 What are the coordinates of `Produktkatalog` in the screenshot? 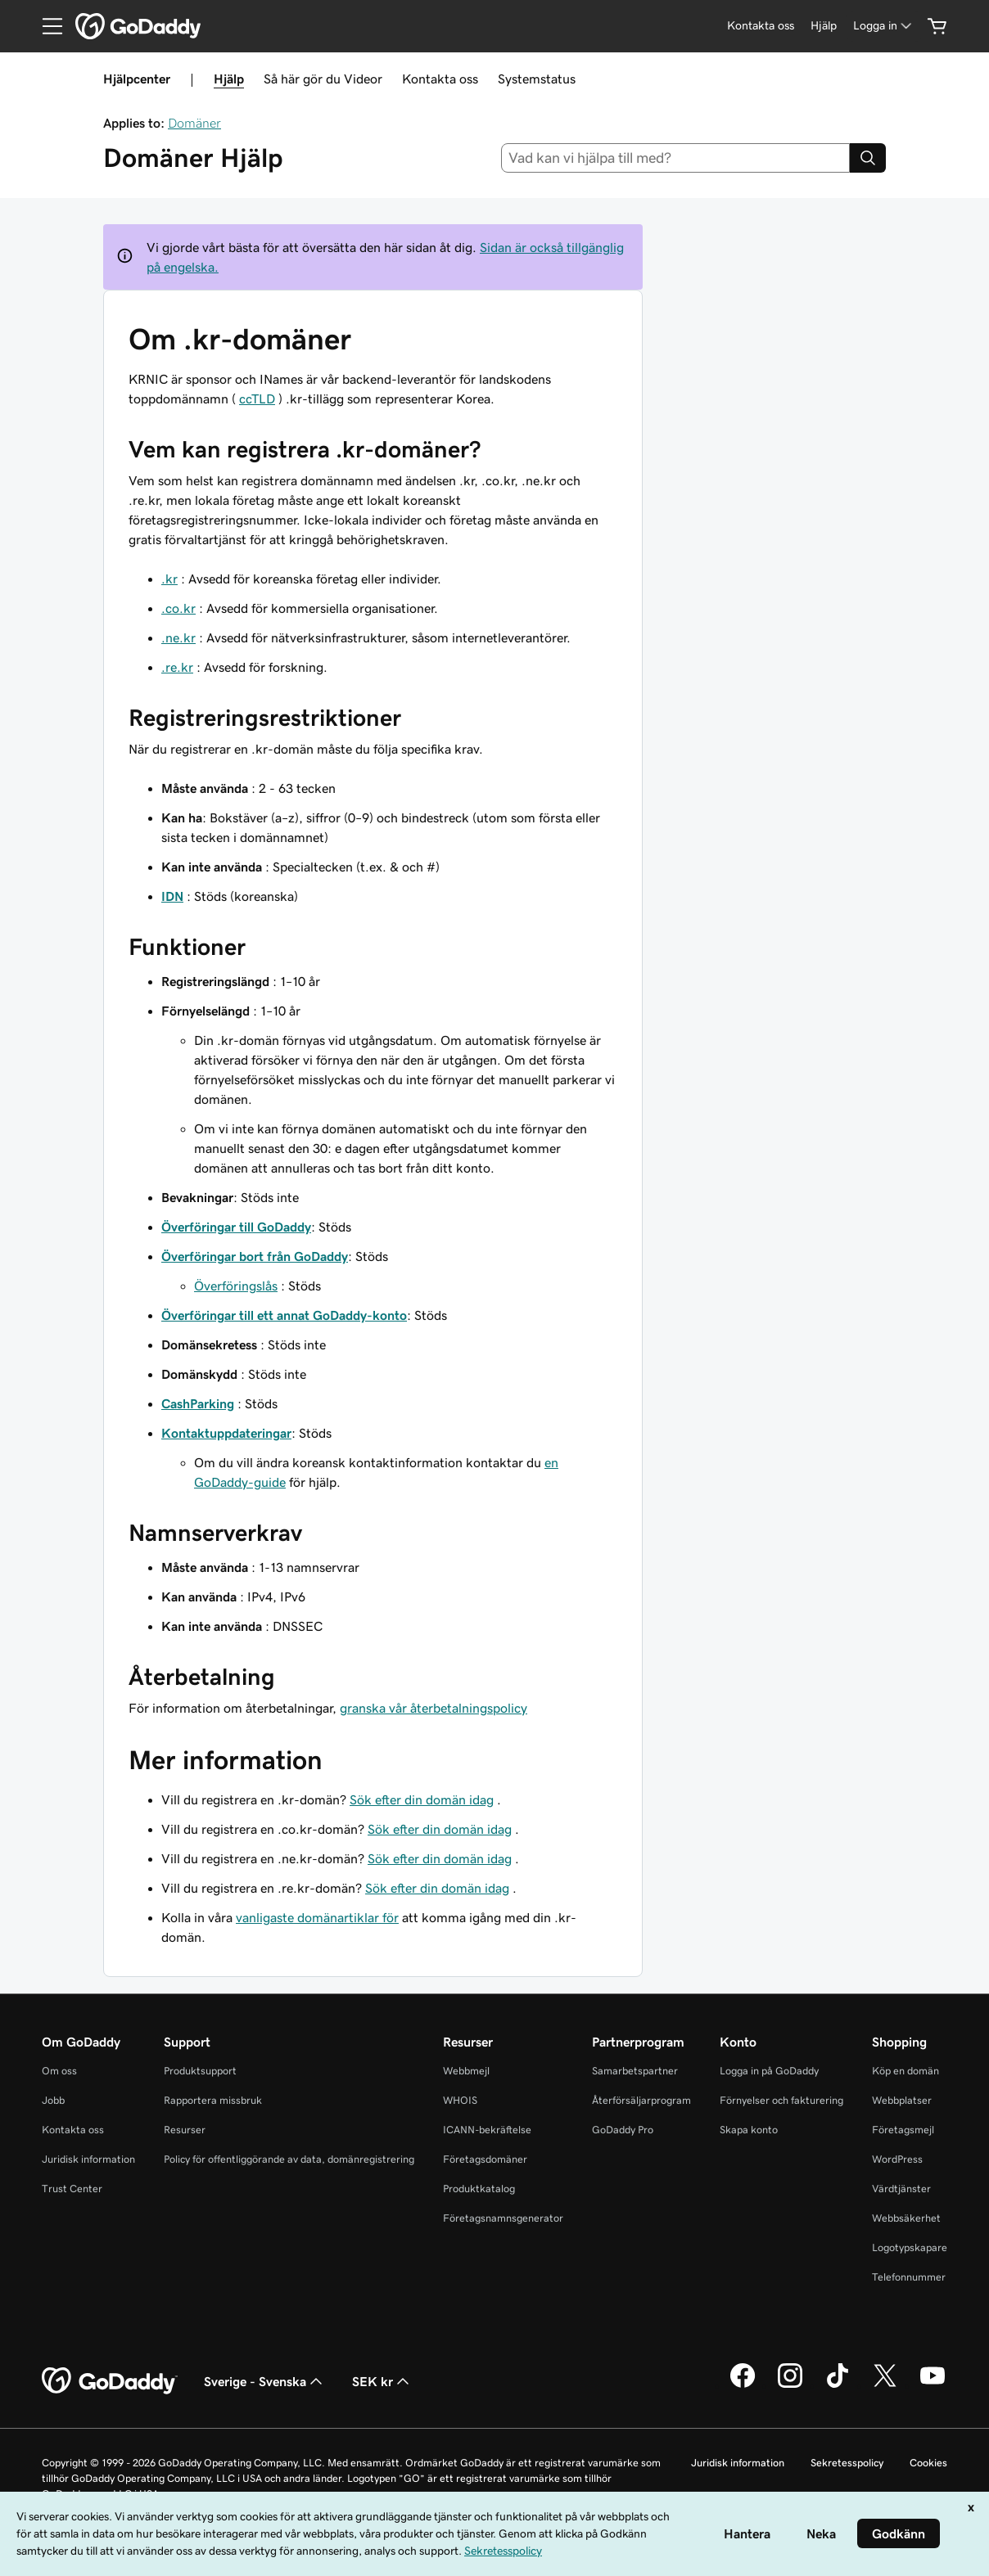 It's located at (479, 2188).